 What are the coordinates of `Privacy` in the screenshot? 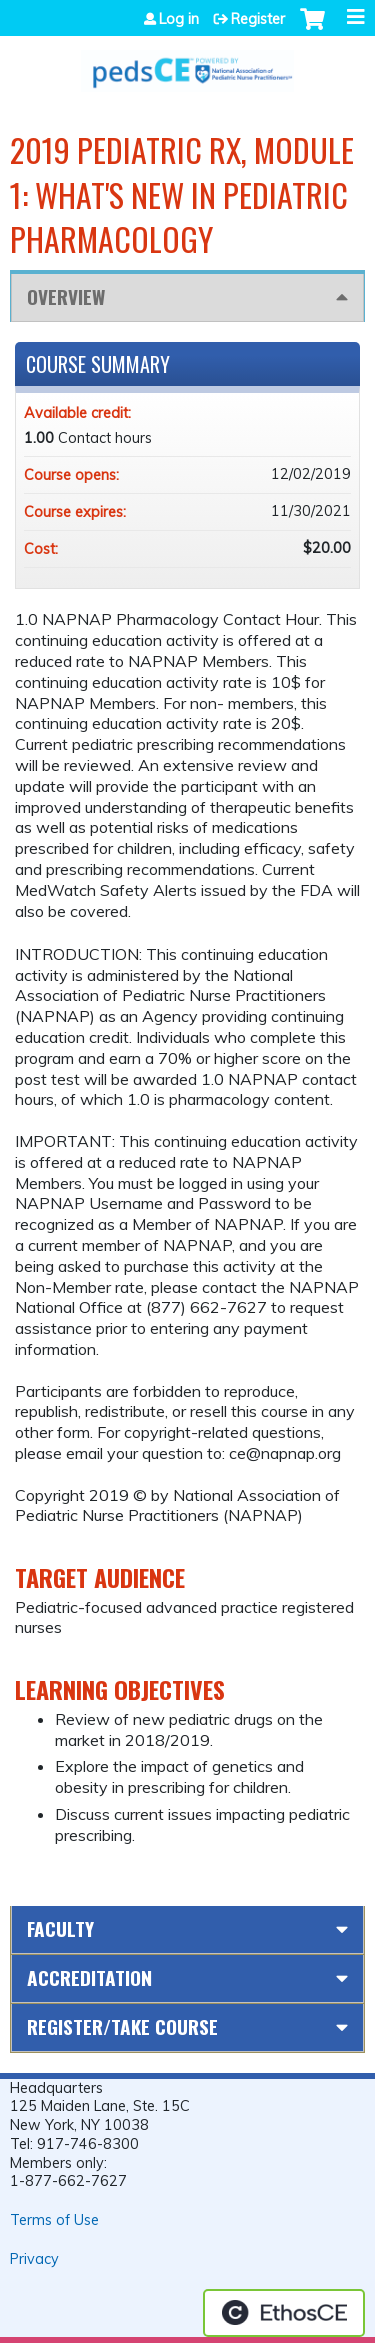 It's located at (34, 2259).